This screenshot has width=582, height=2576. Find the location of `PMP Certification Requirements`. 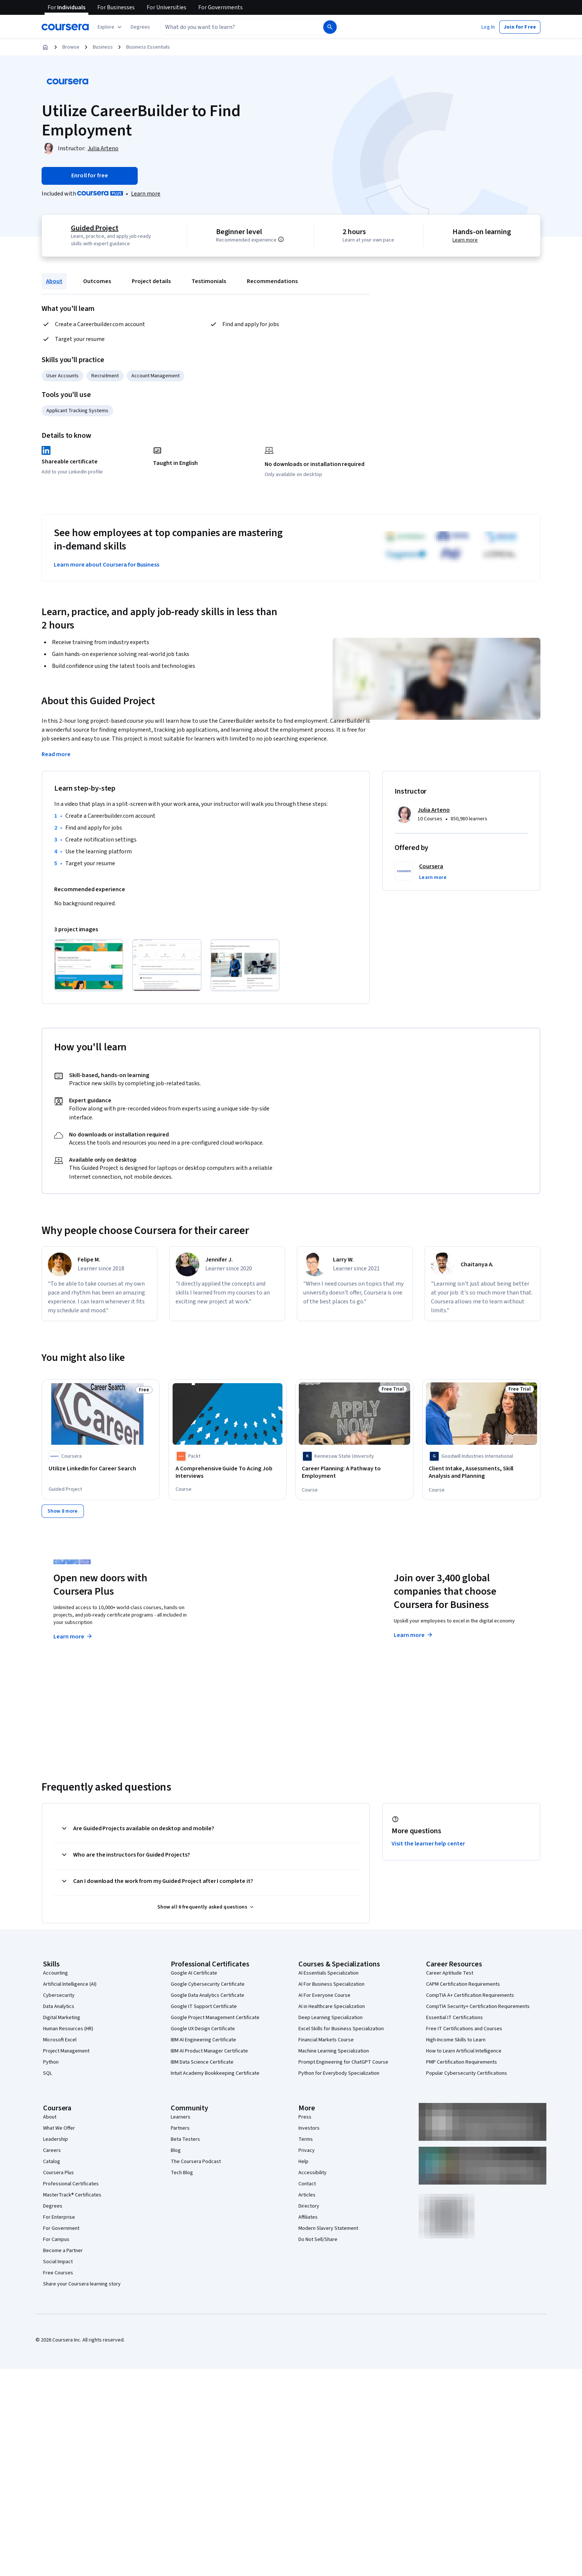

PMP Certification Requirements is located at coordinates (461, 2061).